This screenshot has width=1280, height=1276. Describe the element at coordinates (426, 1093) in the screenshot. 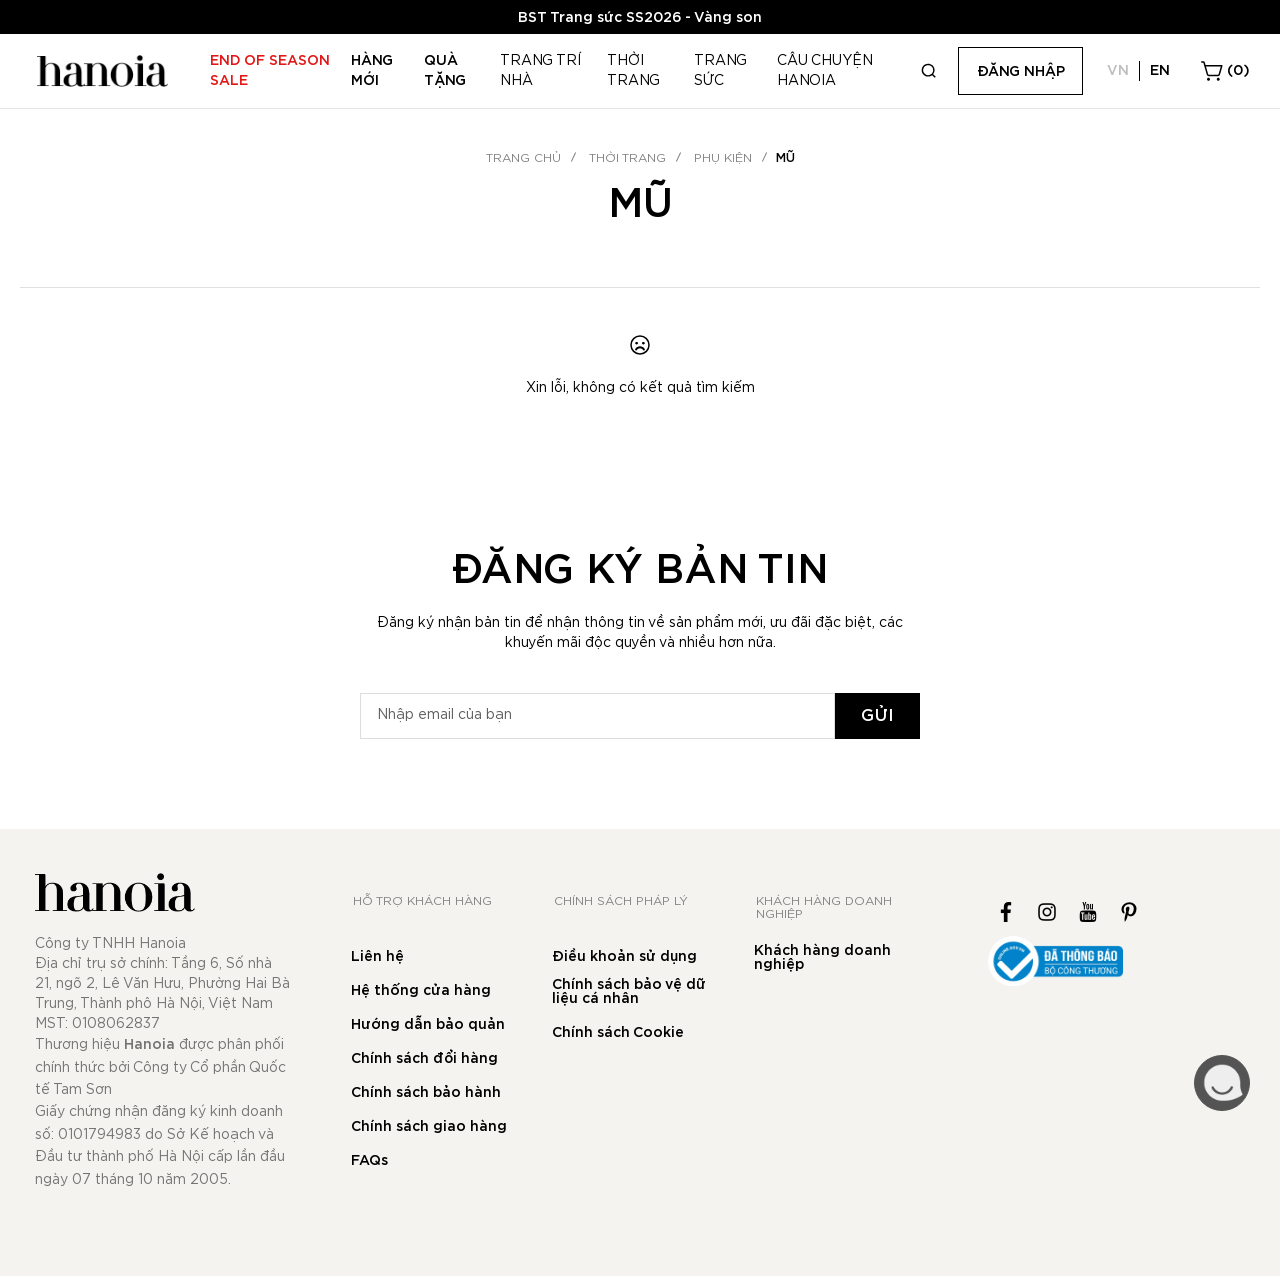

I see `Chính sách bảo hành` at that location.